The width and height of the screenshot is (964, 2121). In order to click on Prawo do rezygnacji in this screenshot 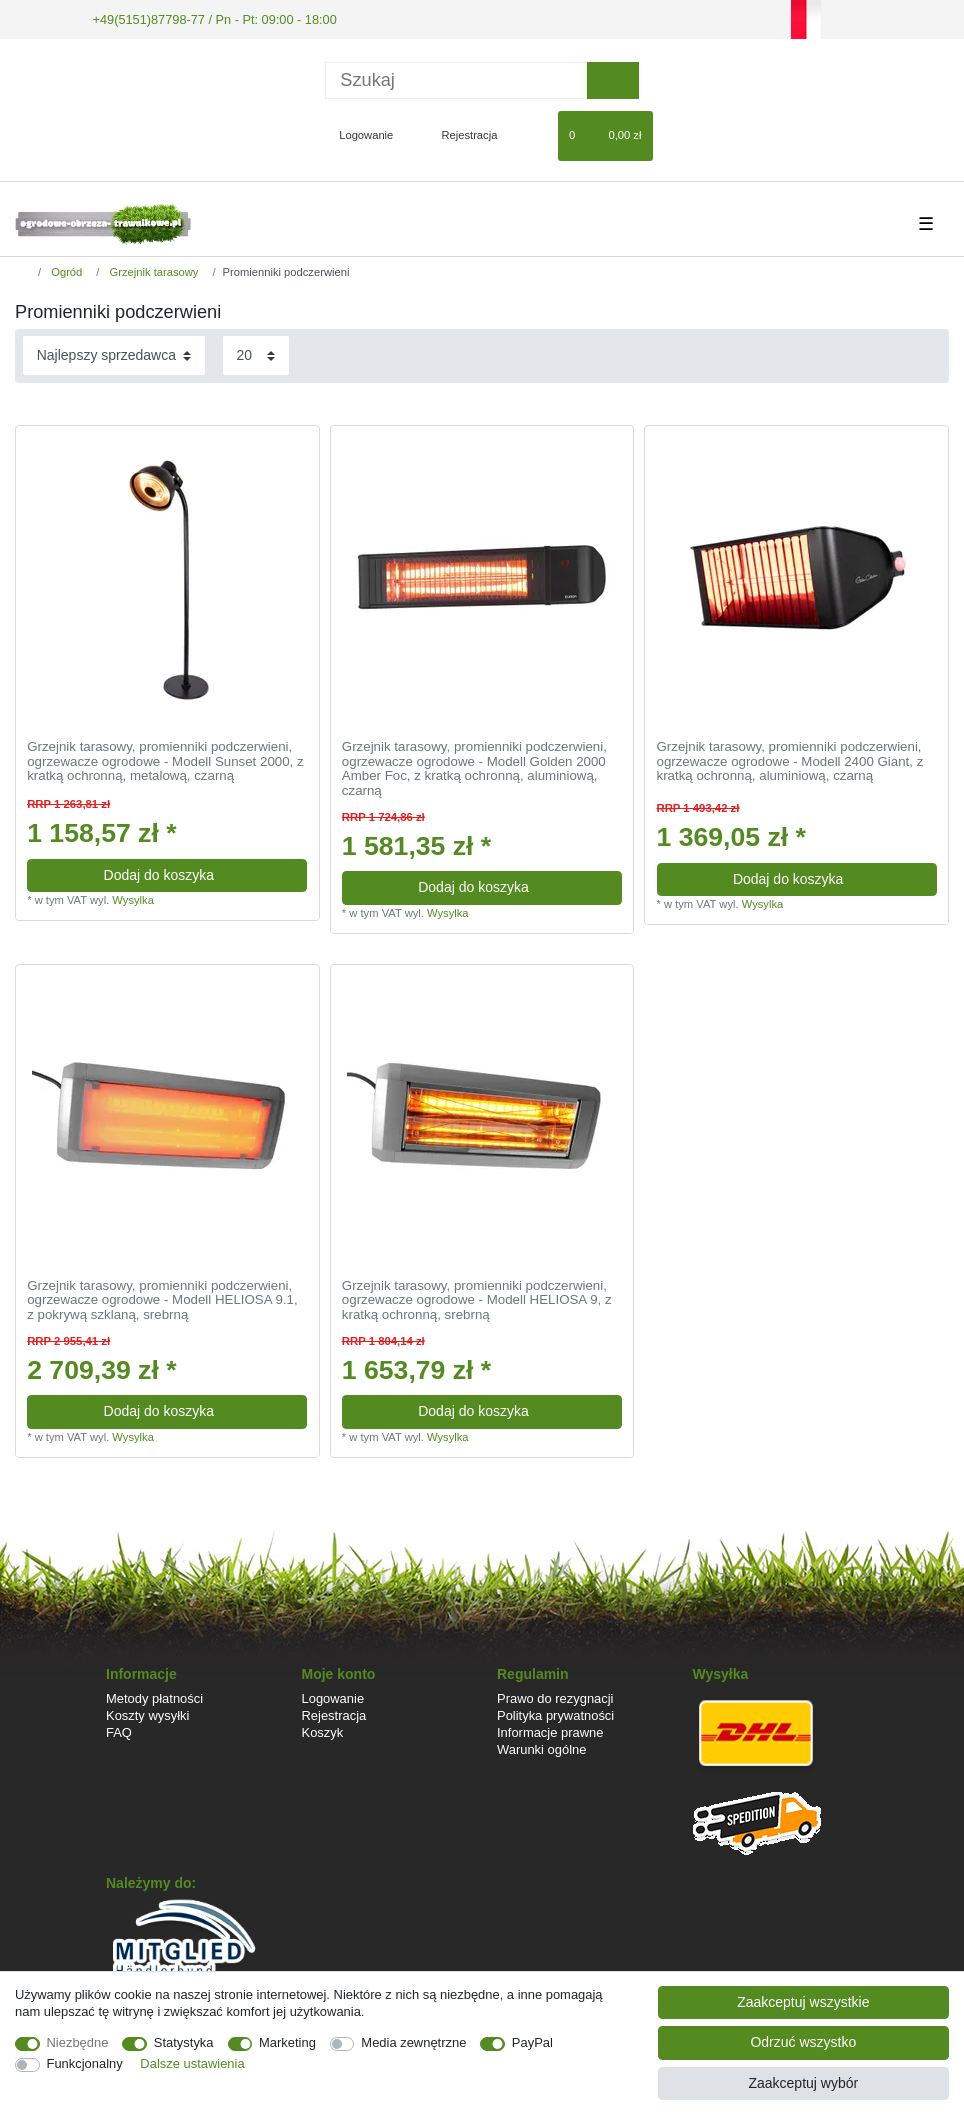, I will do `click(555, 1696)`.